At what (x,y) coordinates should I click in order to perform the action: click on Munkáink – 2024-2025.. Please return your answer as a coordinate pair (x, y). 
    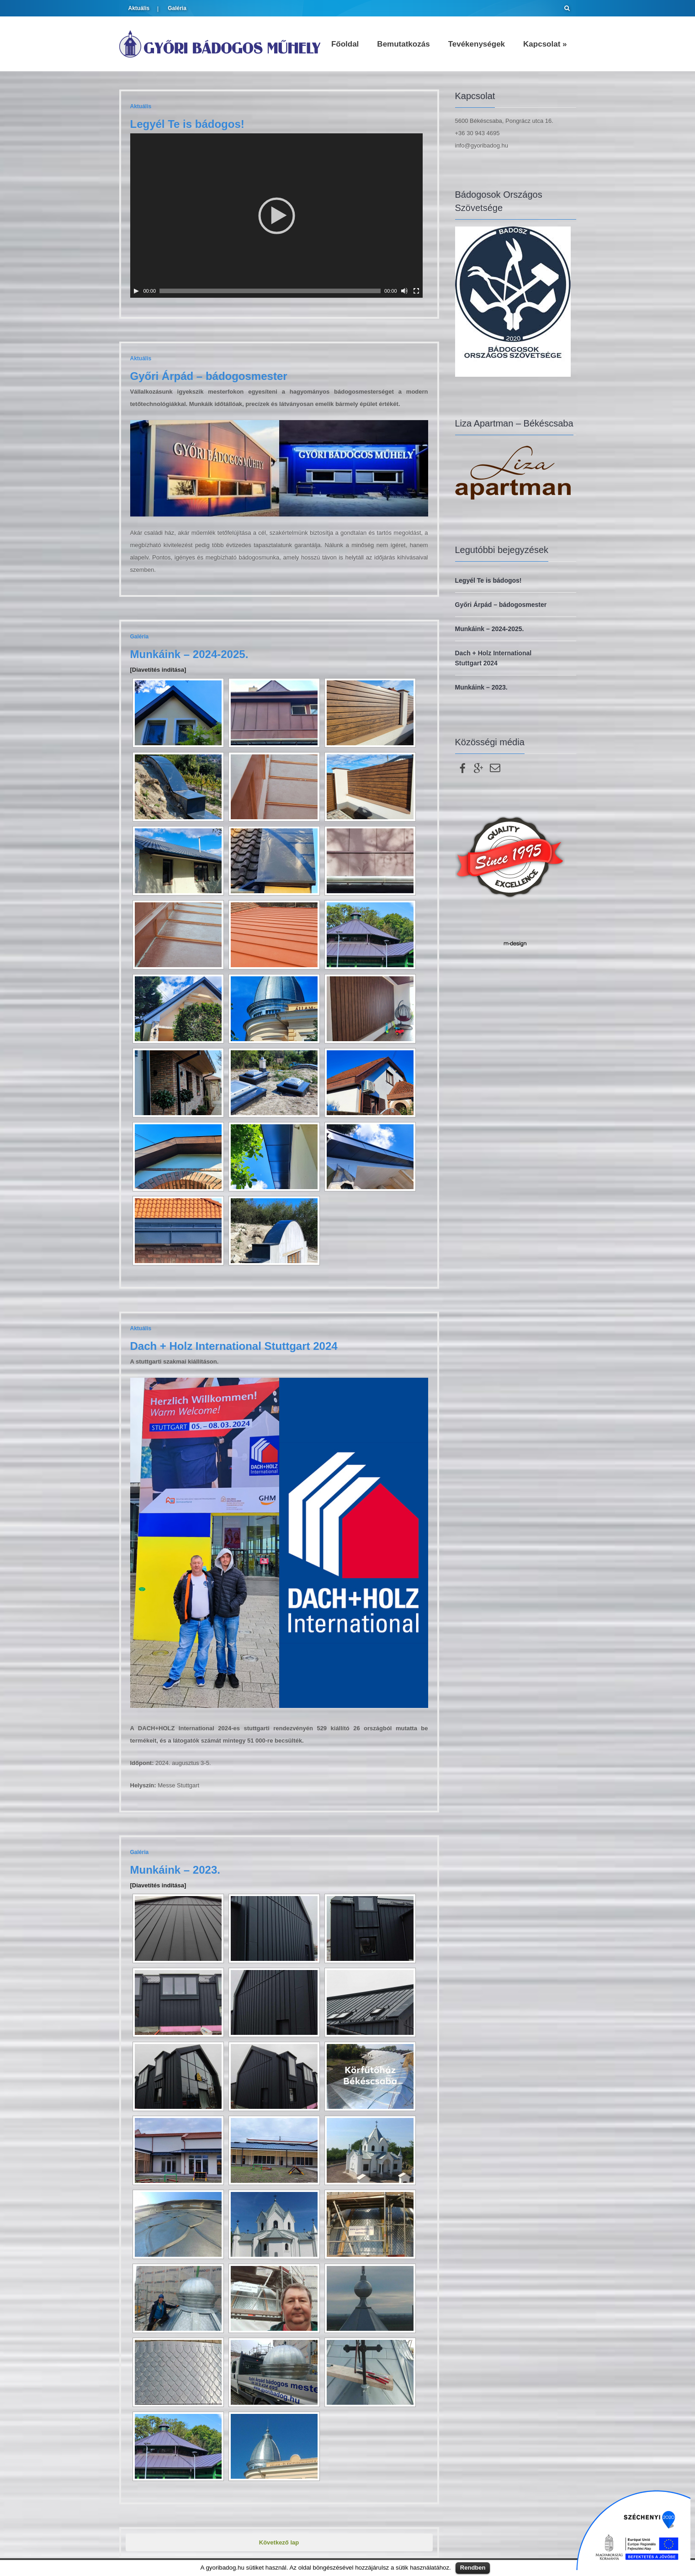
    Looking at the image, I should click on (189, 654).